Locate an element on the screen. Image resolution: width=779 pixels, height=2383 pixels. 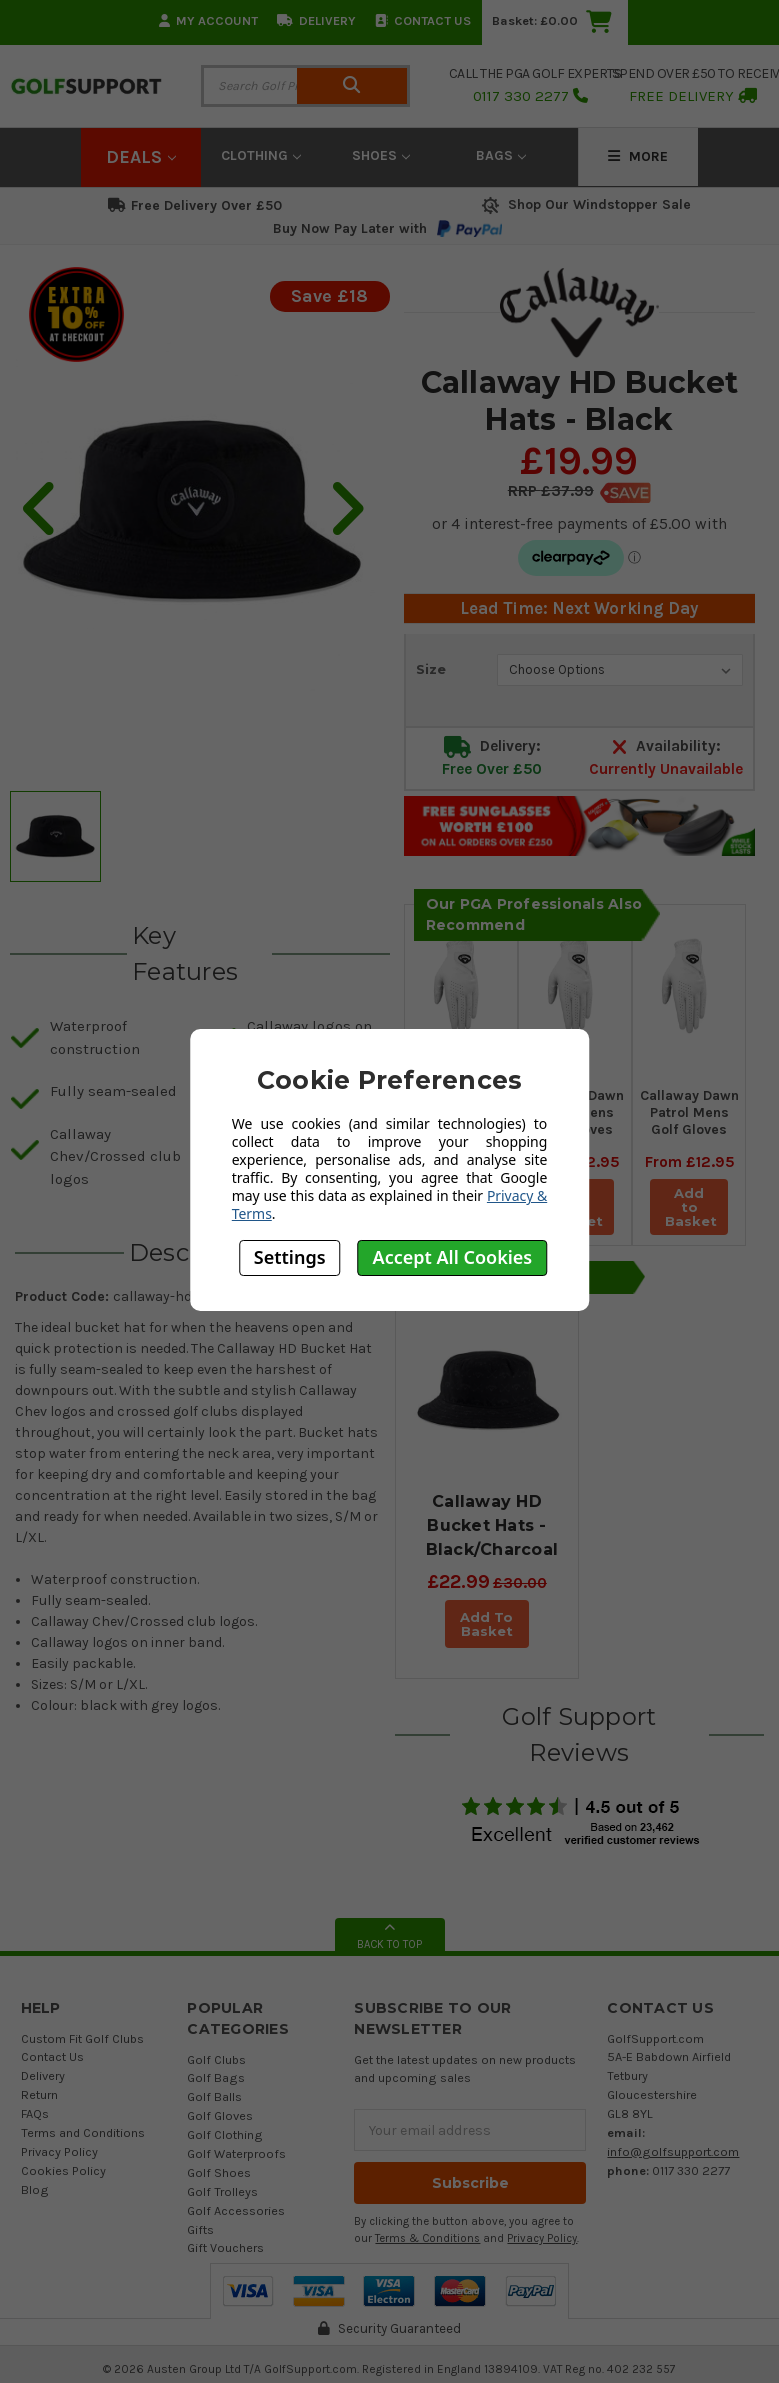
Contact Us is located at coordinates (423, 20).